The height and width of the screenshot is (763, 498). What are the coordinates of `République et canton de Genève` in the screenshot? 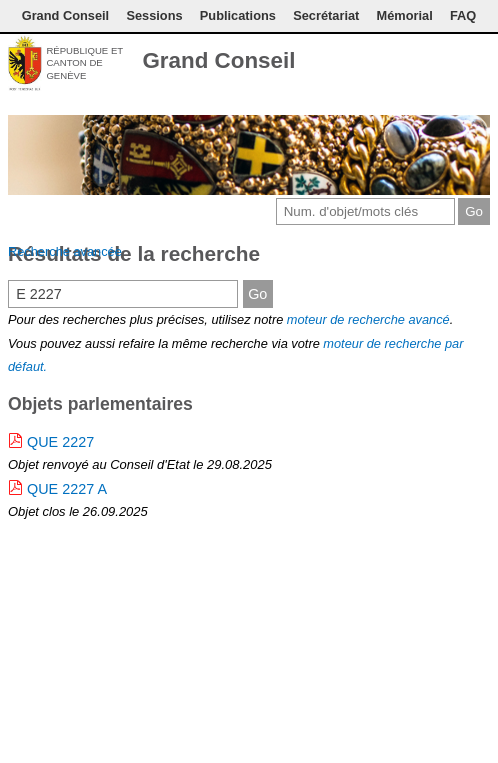 It's located at (84, 63).